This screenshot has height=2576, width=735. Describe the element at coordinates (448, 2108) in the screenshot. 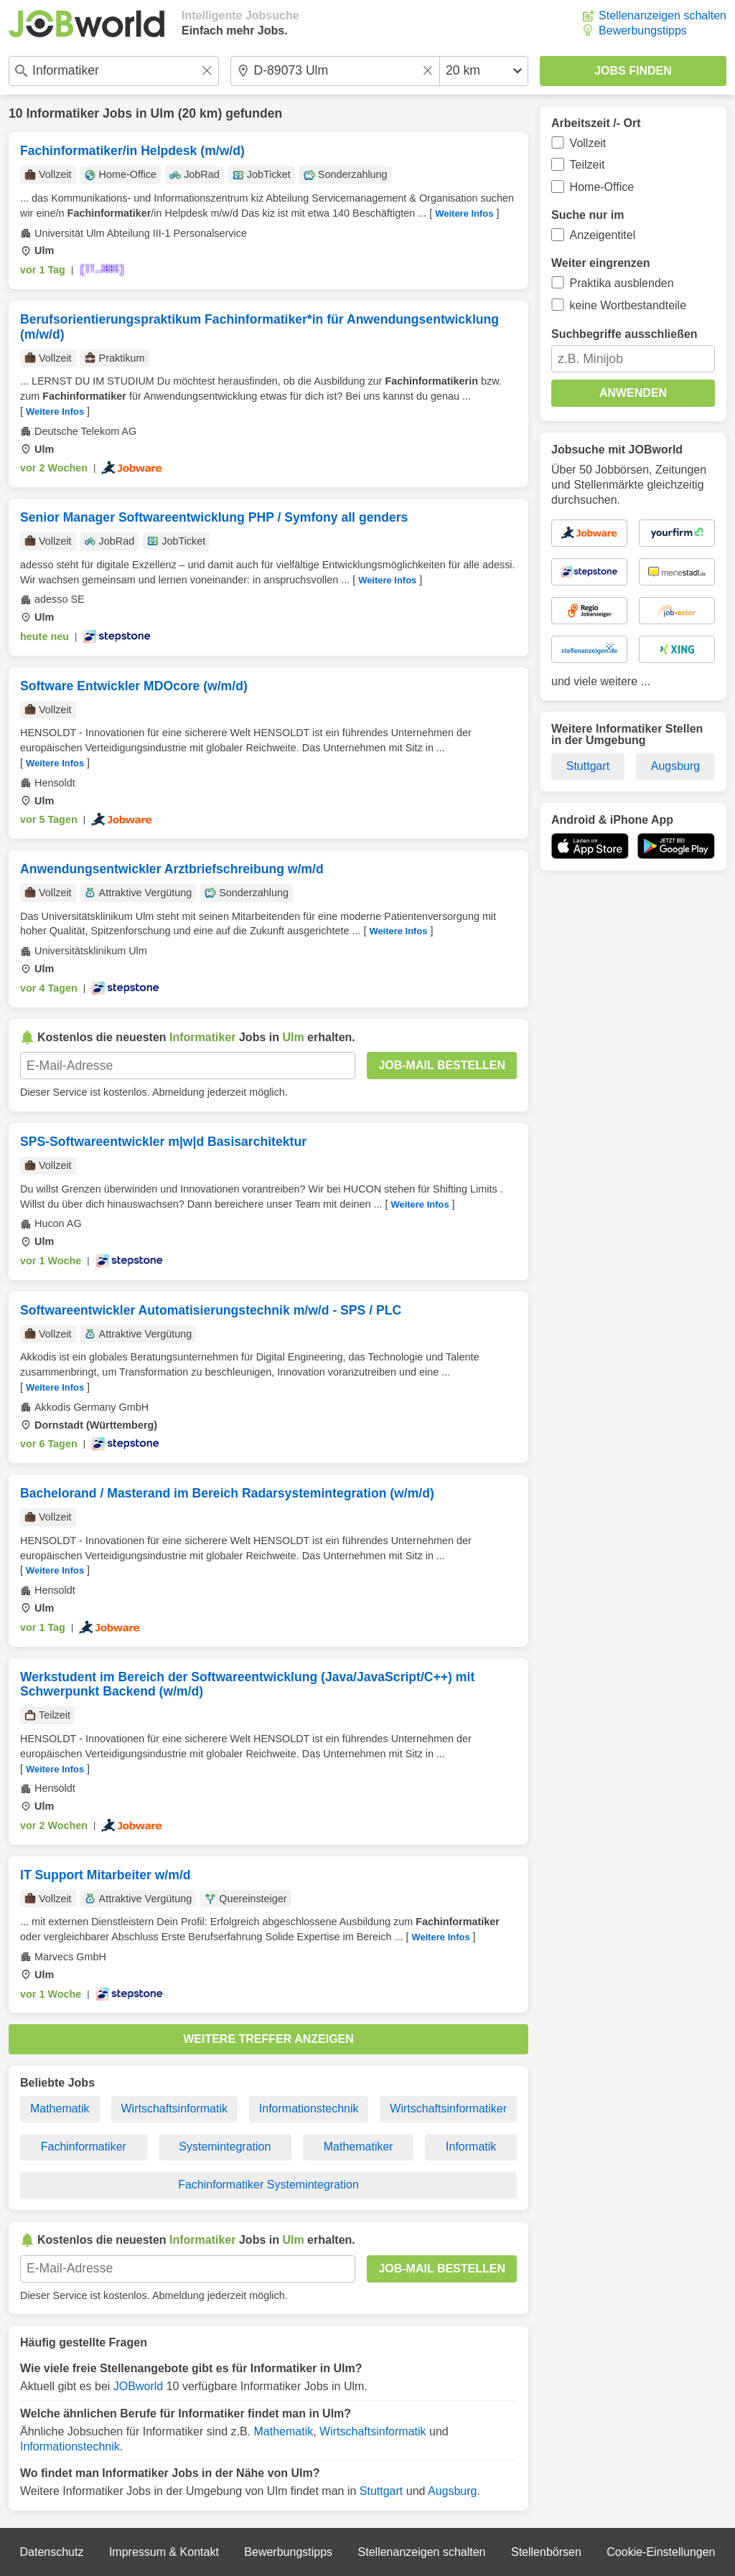

I see `Wirtschaftsinformatiker` at that location.